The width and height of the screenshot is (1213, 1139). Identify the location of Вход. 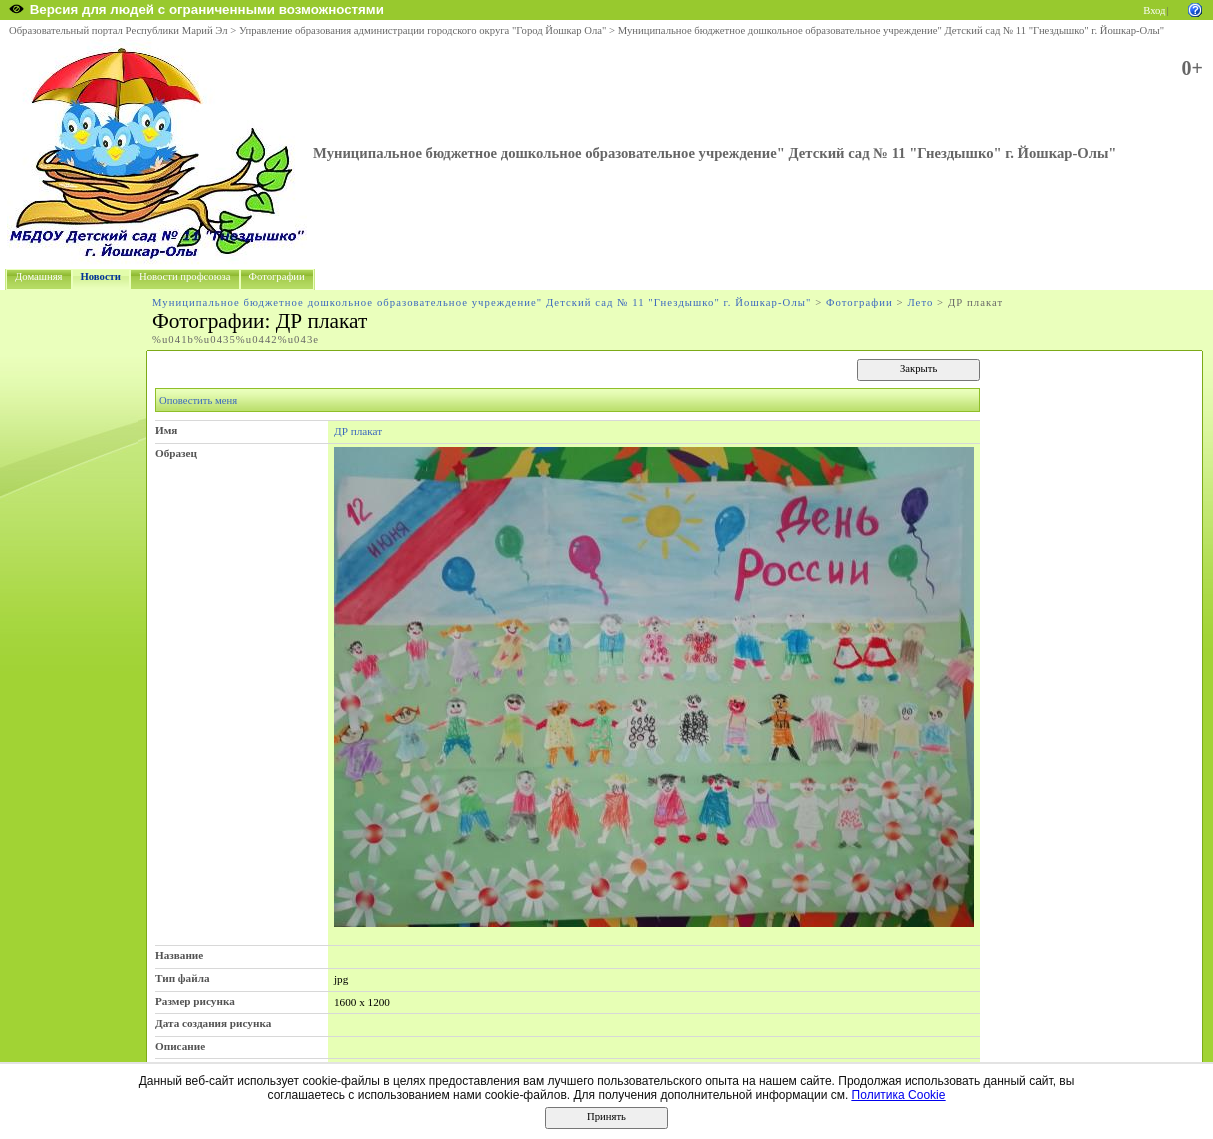
(1154, 10).